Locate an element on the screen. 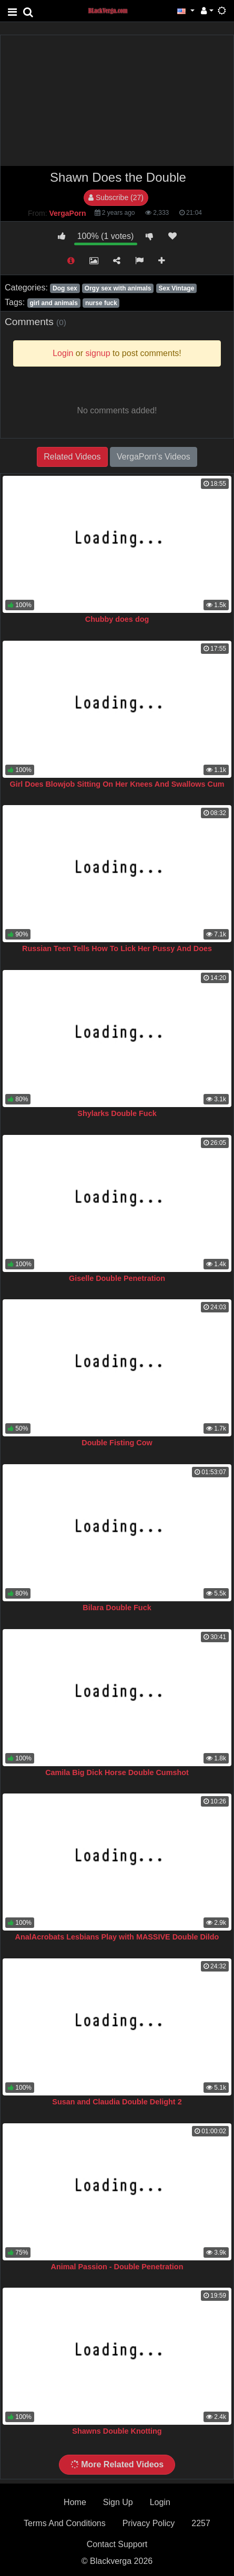 Image resolution: width=234 pixels, height=2576 pixels. Russian Teen Tells How To Lick Her Pussy And Does is located at coordinates (117, 948).